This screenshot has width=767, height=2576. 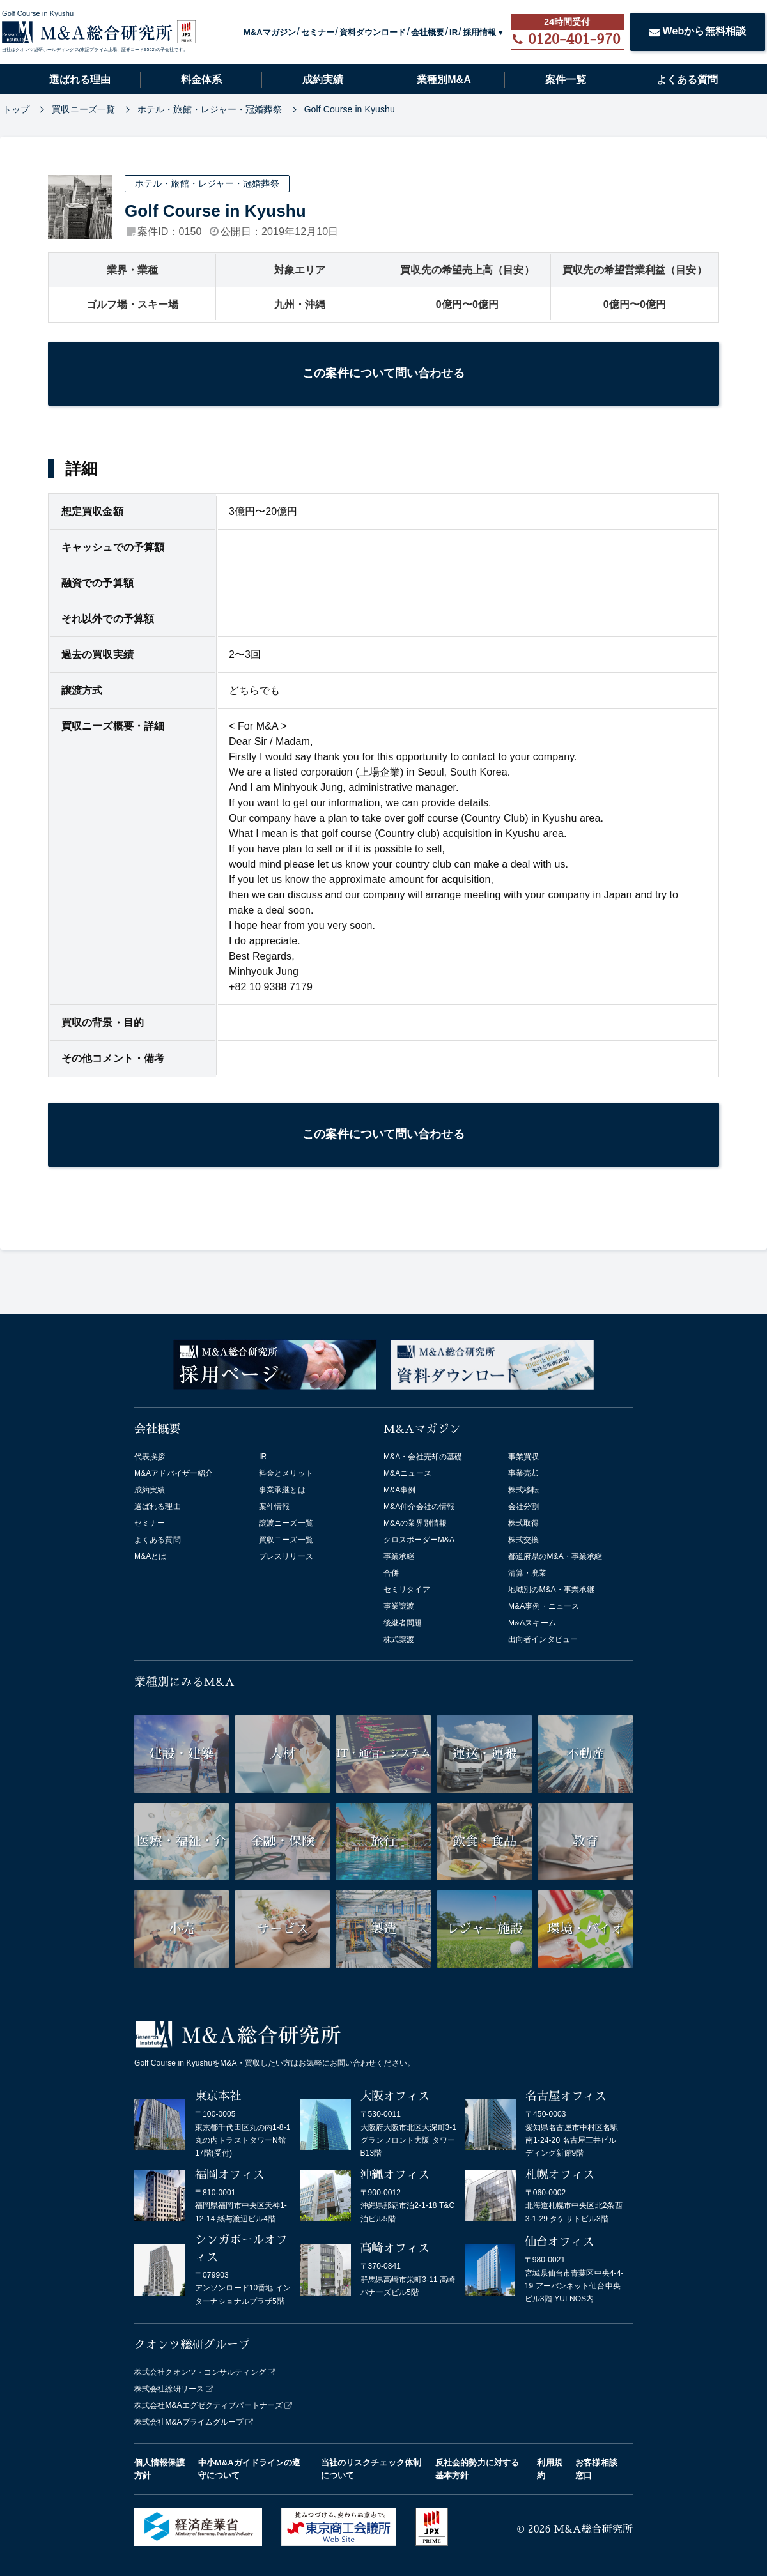 I want to click on Webから無料相談, so click(x=698, y=31).